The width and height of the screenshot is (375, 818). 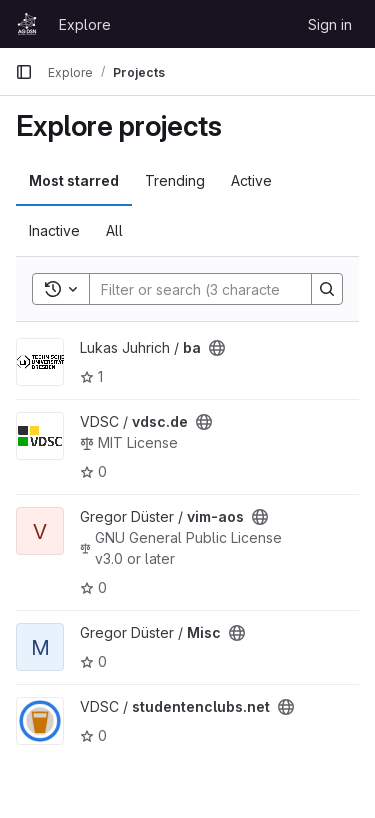 What do you see at coordinates (175, 180) in the screenshot?
I see `Trending [tab]` at bounding box center [175, 180].